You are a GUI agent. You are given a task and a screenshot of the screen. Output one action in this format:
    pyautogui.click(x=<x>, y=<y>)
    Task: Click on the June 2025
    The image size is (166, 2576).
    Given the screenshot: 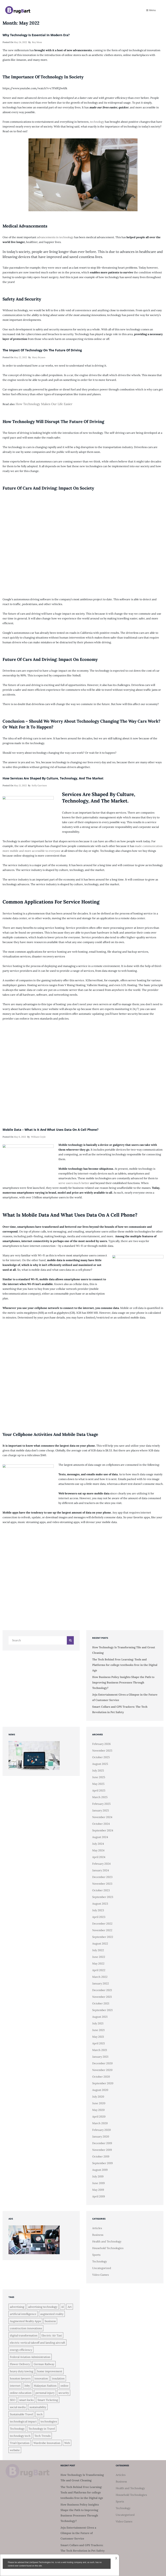 What is the action you would take?
    pyautogui.click(x=98, y=1777)
    